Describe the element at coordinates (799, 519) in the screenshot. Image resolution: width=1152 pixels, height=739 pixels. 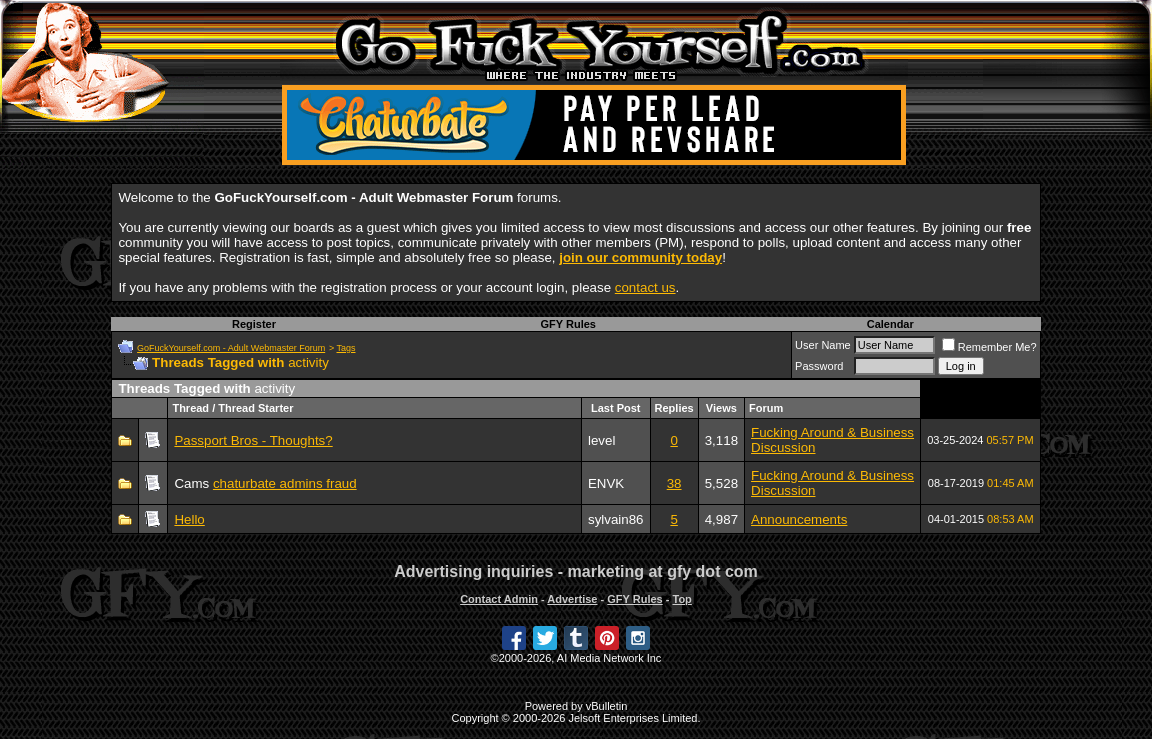
I see `Announcements` at that location.